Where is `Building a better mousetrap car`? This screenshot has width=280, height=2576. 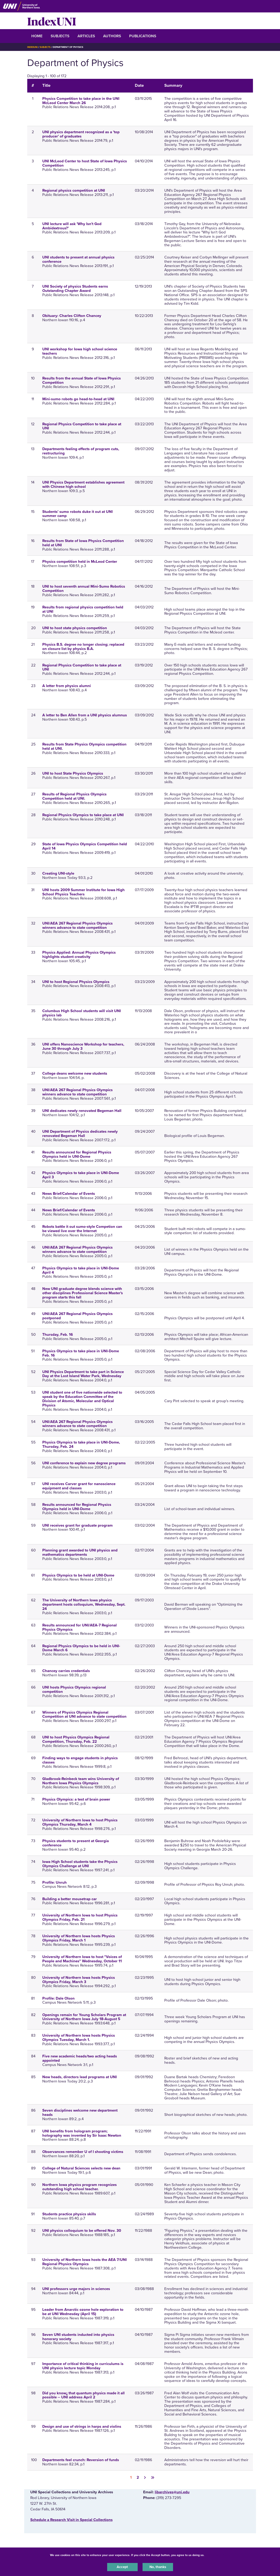 Building a better mousetrap car is located at coordinates (69, 1899).